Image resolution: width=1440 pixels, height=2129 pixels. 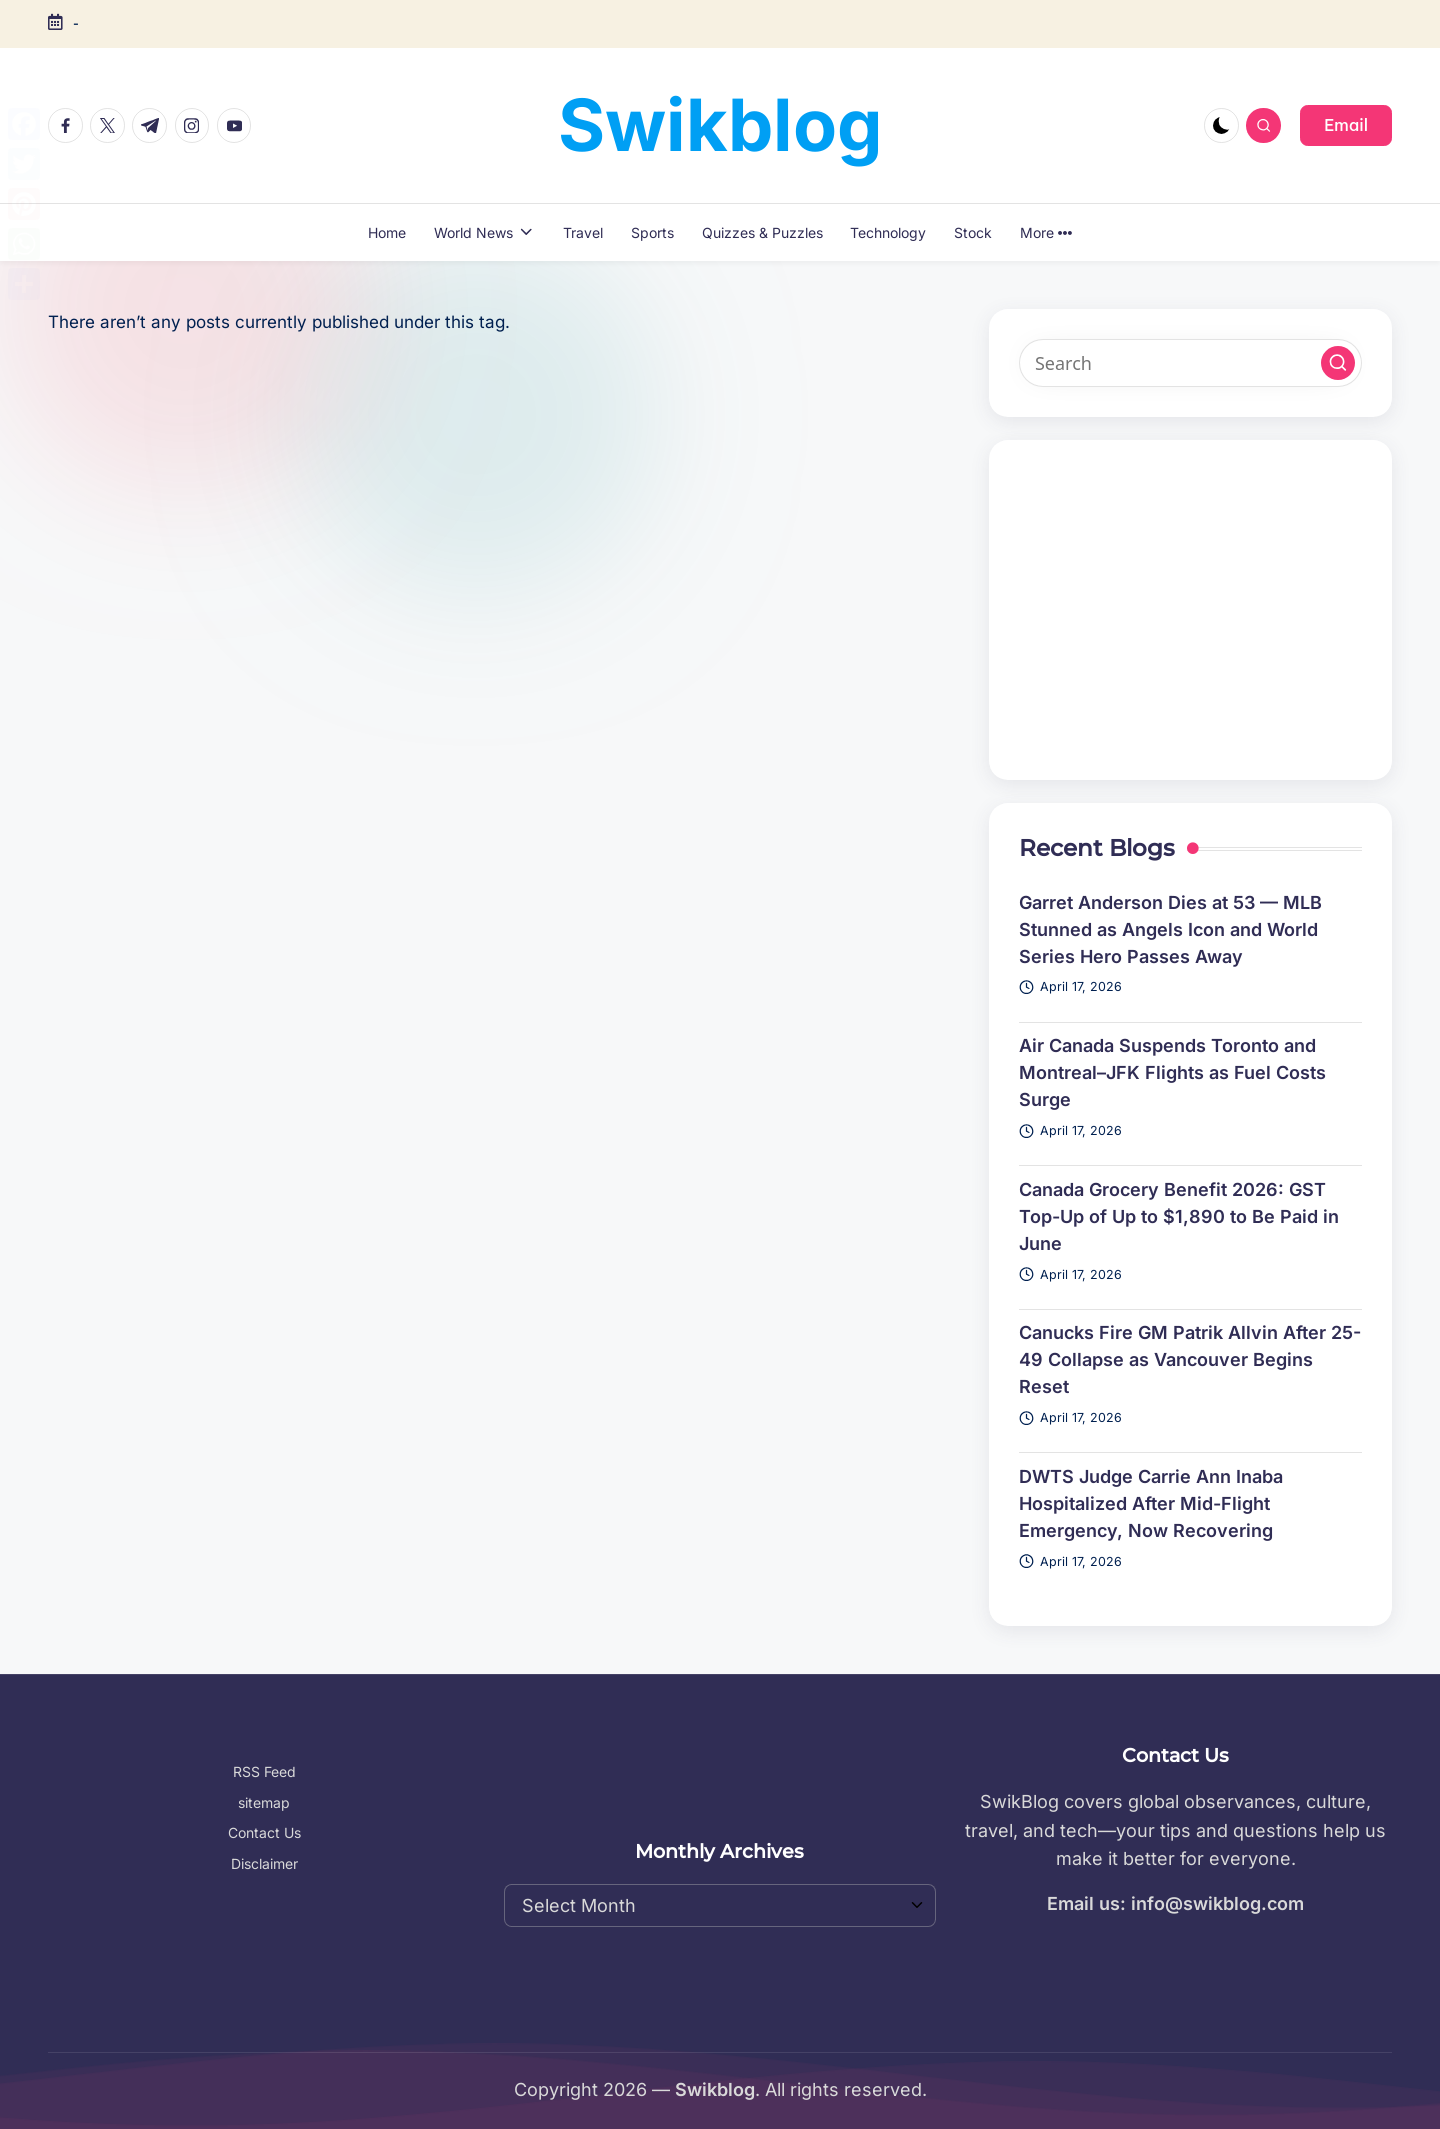 I want to click on Air Canada Suspends Toronto and Montreal–JFK Flights as Fuel Costs Surge, so click(x=1172, y=1072).